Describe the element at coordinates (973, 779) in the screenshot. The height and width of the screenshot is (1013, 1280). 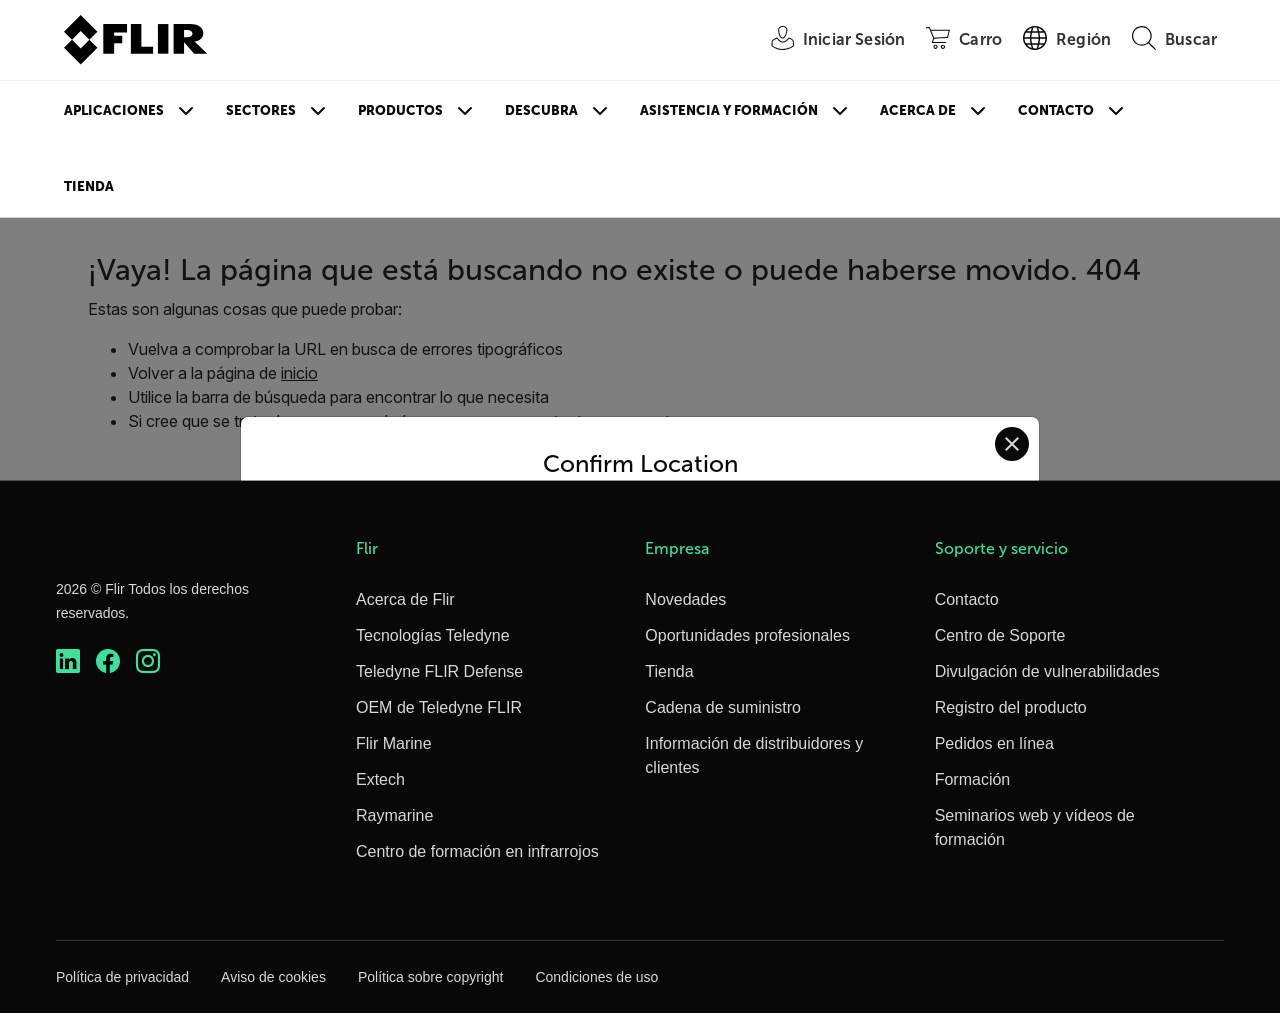
I see `Formación` at that location.